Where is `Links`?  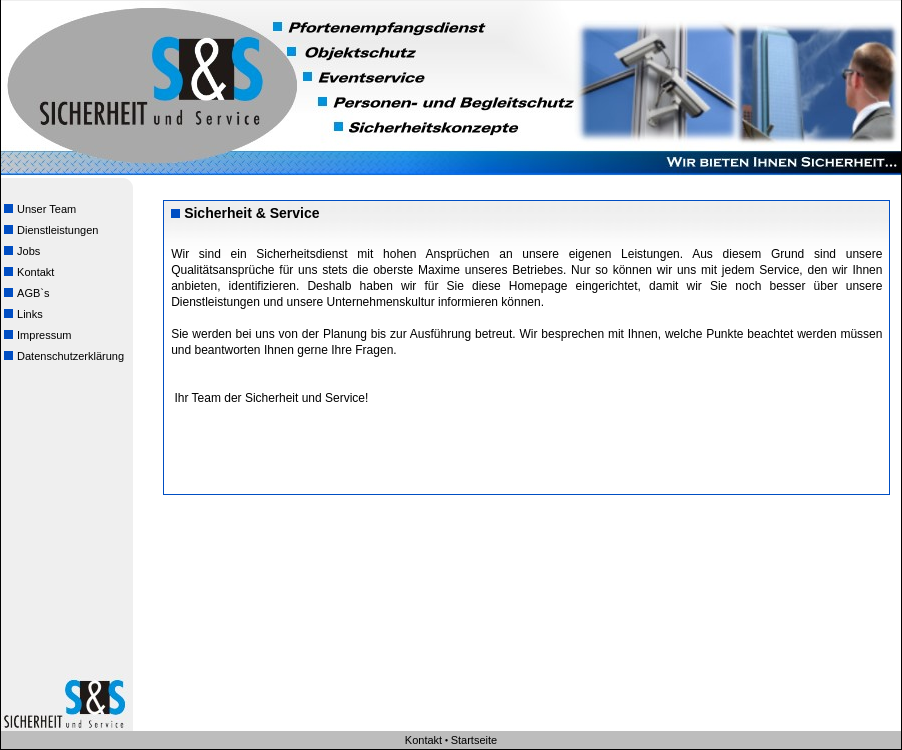
Links is located at coordinates (22, 312).